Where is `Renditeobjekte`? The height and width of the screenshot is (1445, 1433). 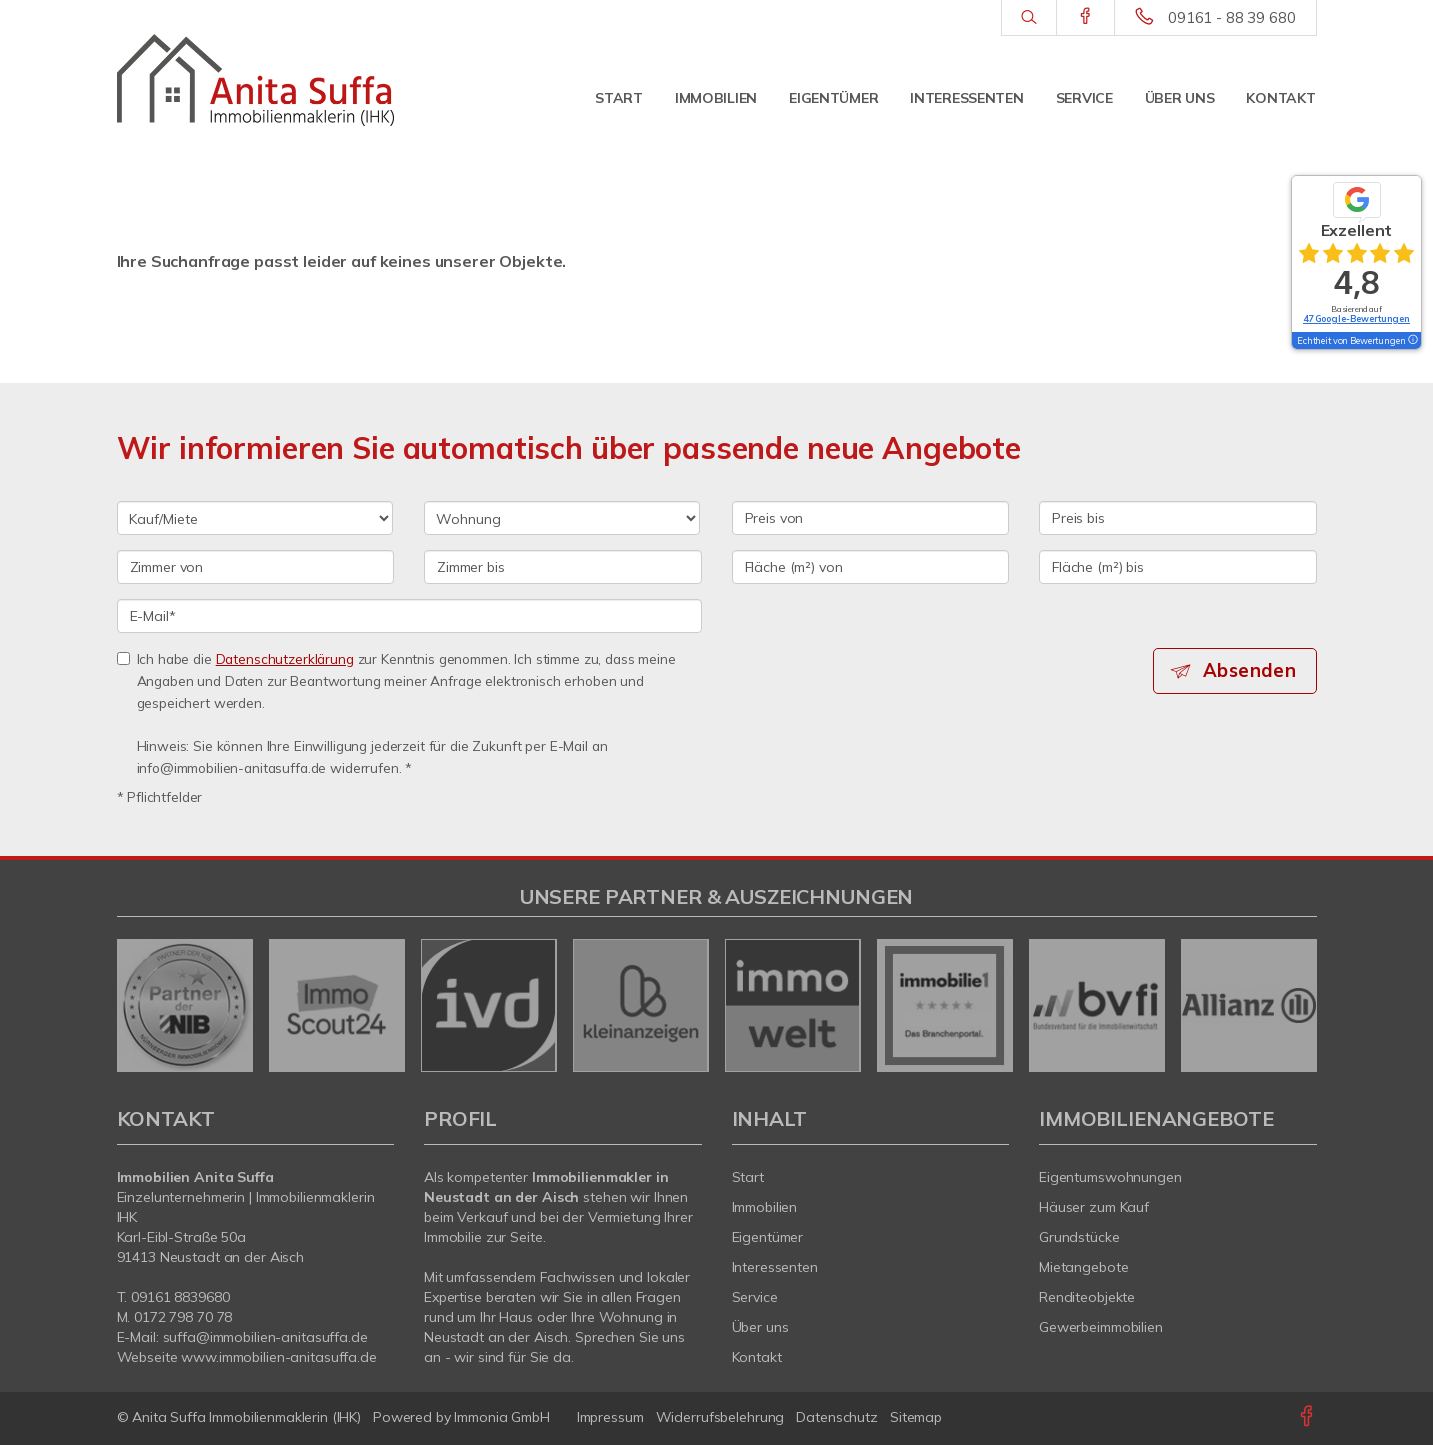 Renditeobjekte is located at coordinates (1087, 1297).